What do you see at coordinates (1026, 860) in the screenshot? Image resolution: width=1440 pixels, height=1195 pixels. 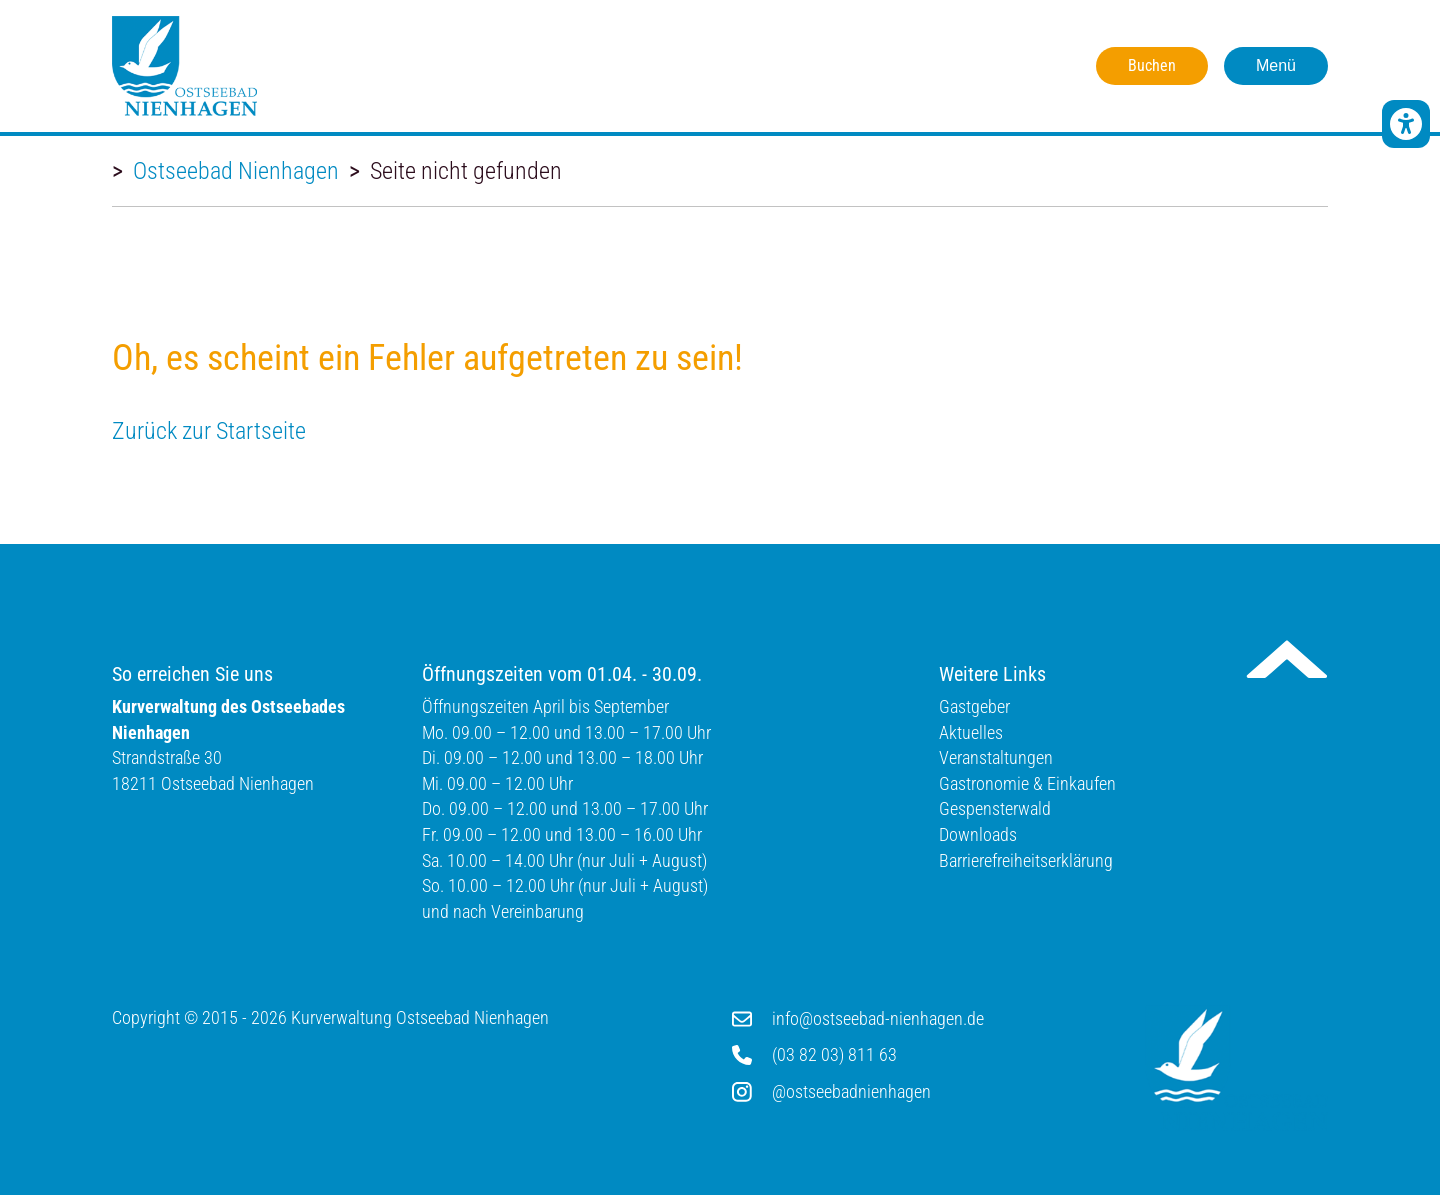 I see `Barrierefreiheitserklärung` at bounding box center [1026, 860].